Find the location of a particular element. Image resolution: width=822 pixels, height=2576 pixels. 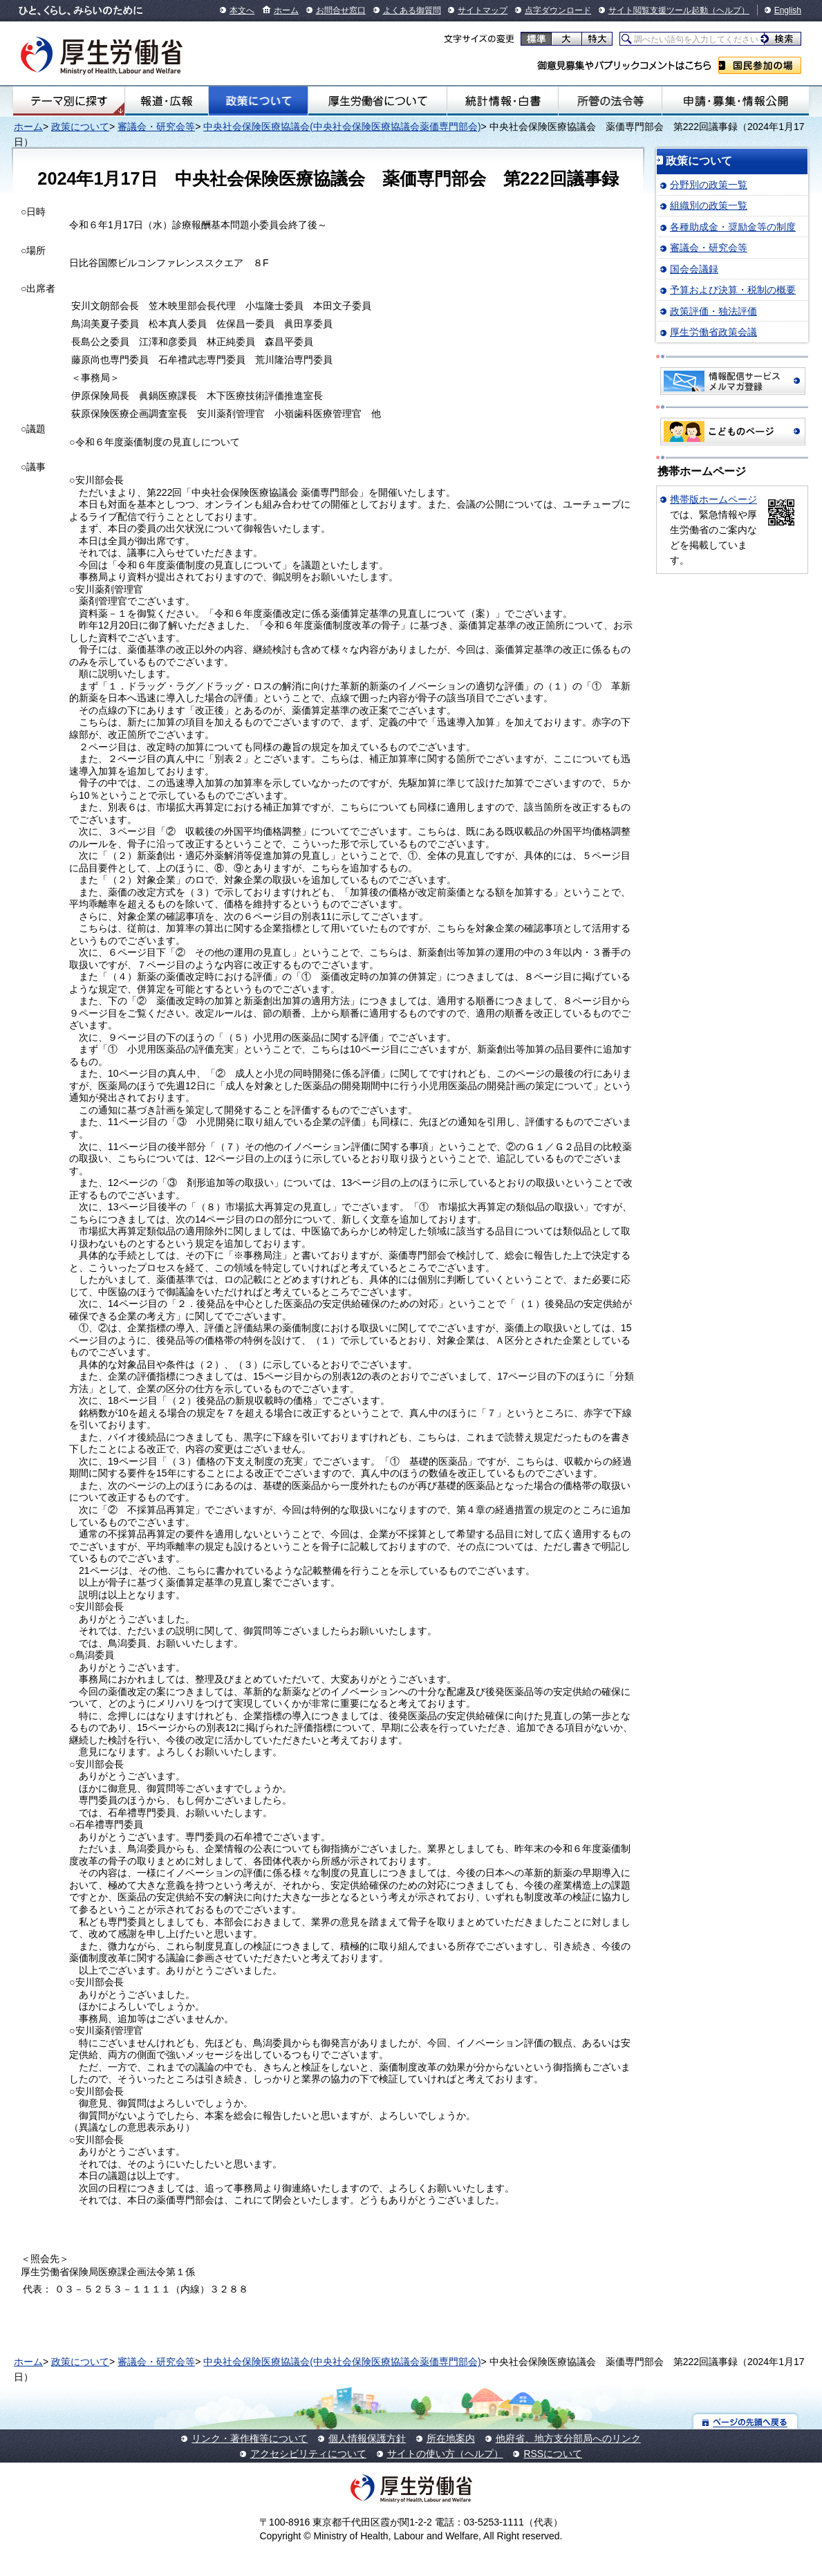

アクセシビリティについて is located at coordinates (308, 2453).